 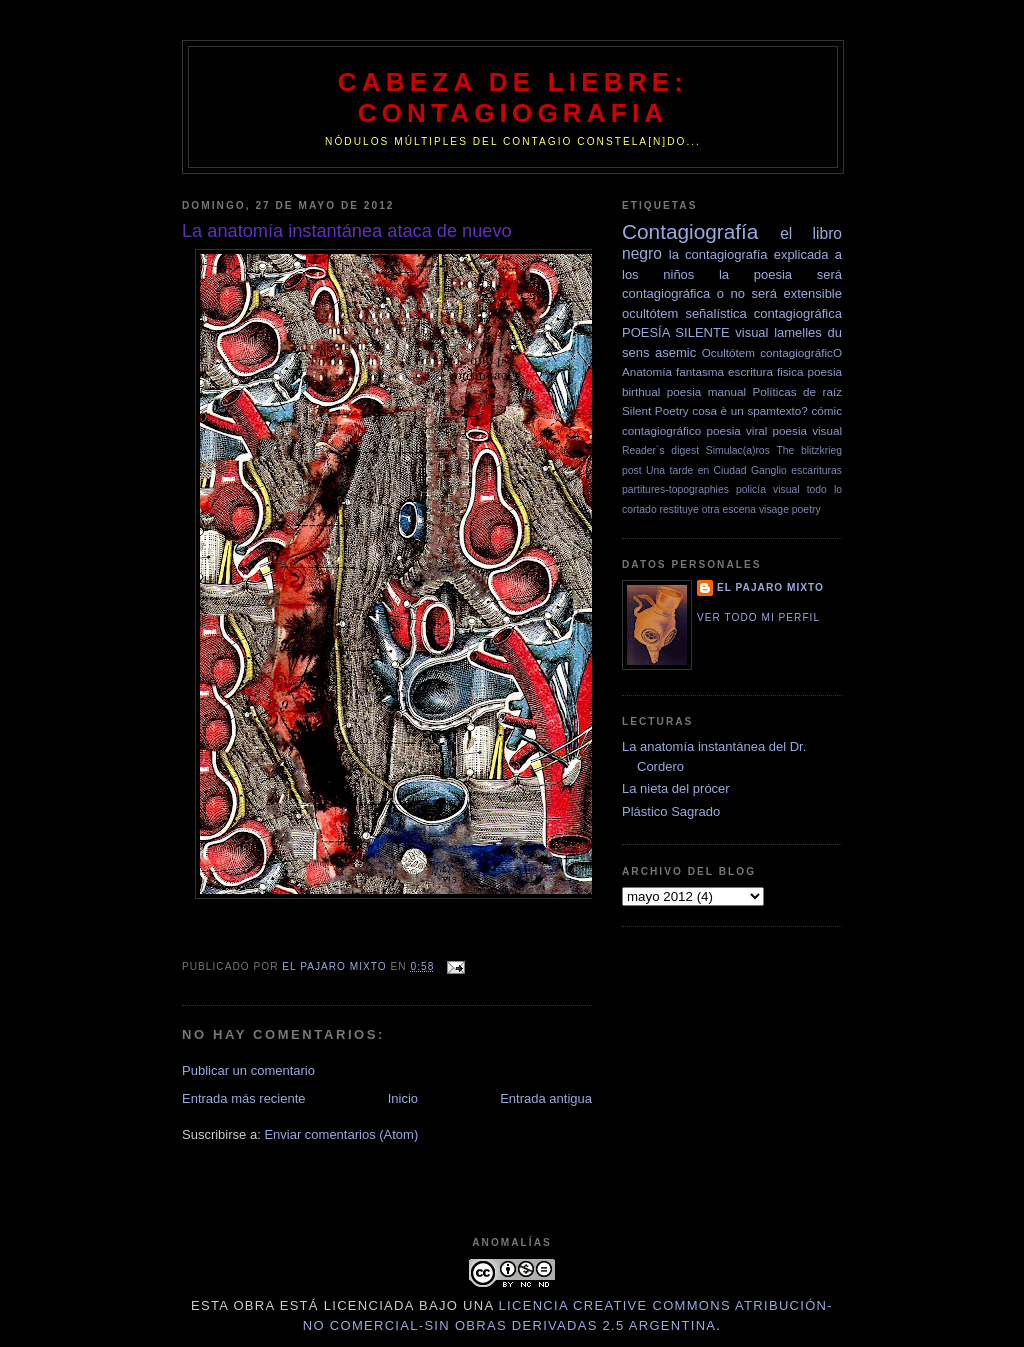 I want to click on ocultótem, so click(x=650, y=313).